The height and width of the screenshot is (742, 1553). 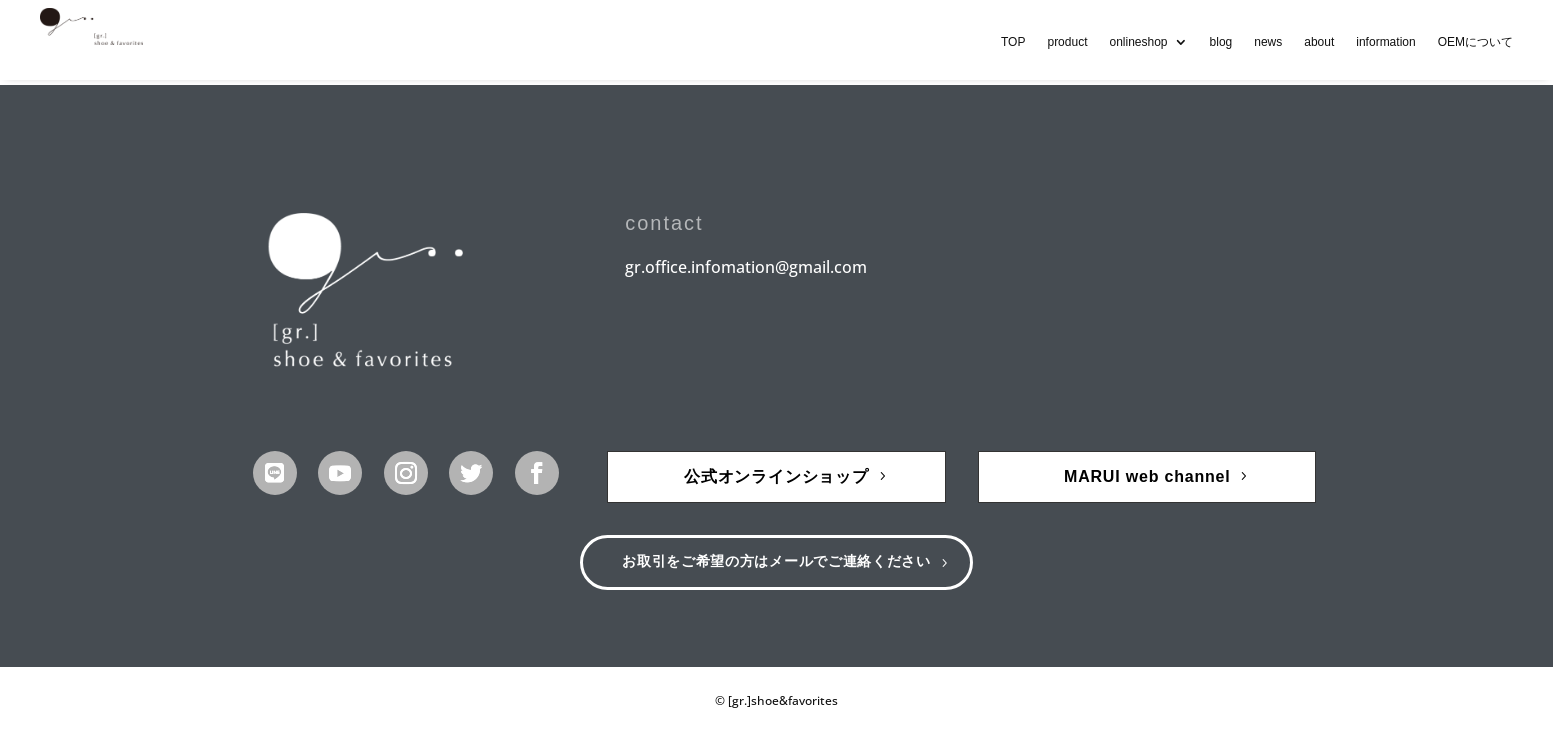 What do you see at coordinates (1013, 42) in the screenshot?
I see `TOP` at bounding box center [1013, 42].